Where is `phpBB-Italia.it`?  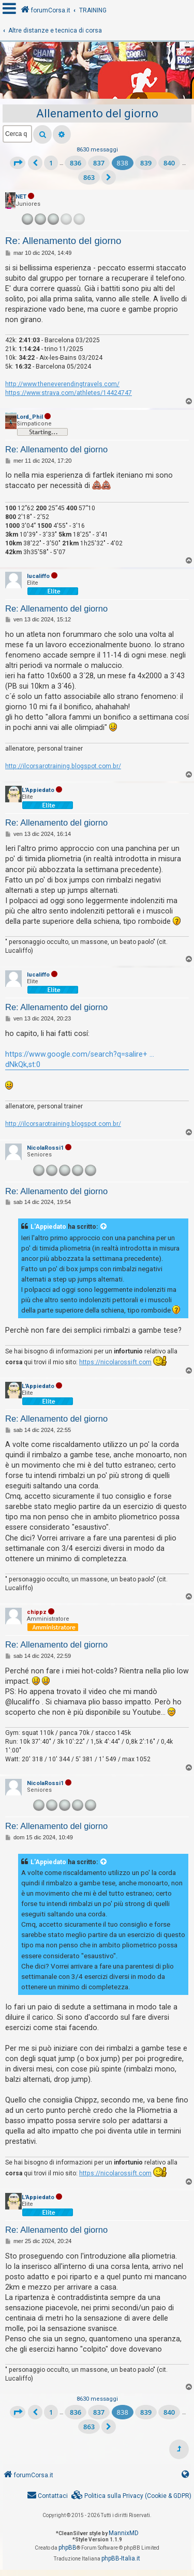
phpBB-Italia.it is located at coordinates (120, 2558).